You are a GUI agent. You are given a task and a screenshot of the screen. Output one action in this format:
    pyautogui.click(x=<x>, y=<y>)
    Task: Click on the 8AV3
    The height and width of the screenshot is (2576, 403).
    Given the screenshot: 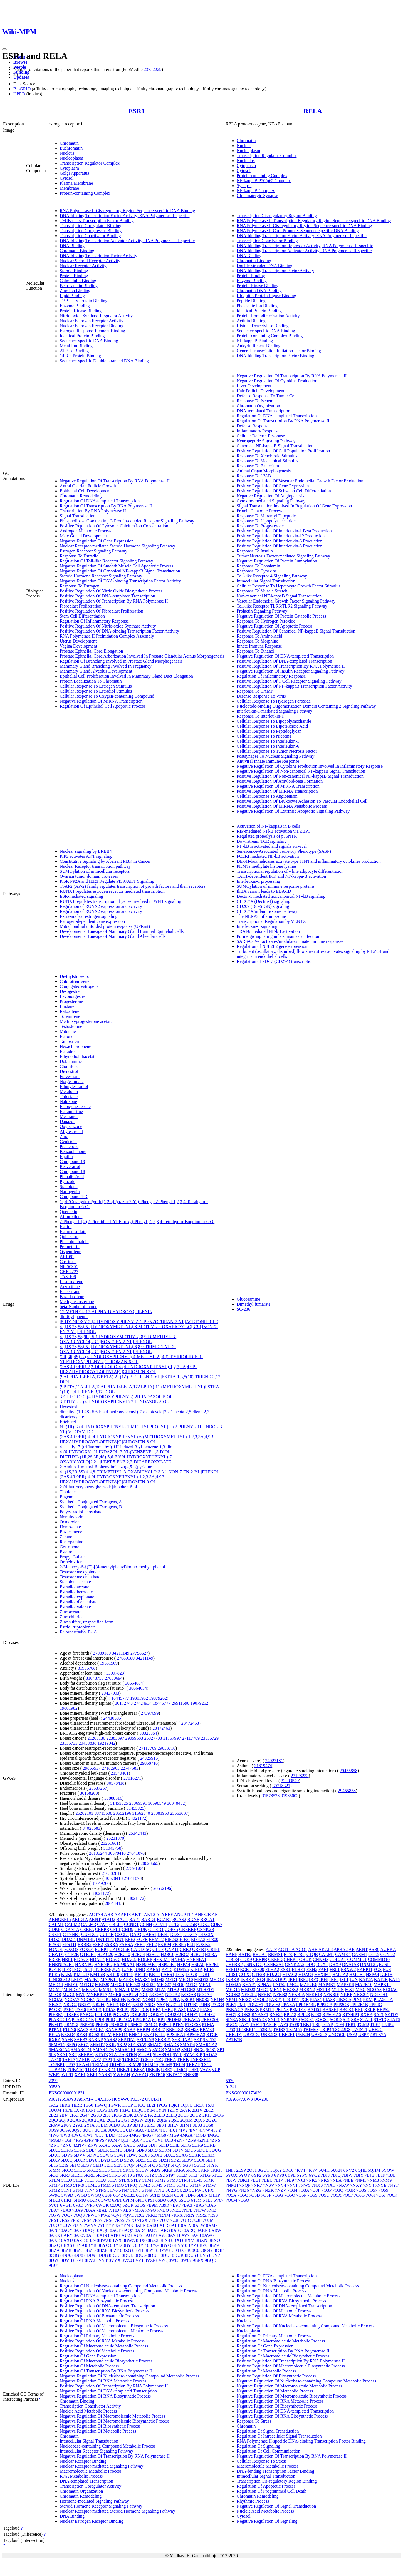 What is the action you would take?
    pyautogui.click(x=161, y=2235)
    